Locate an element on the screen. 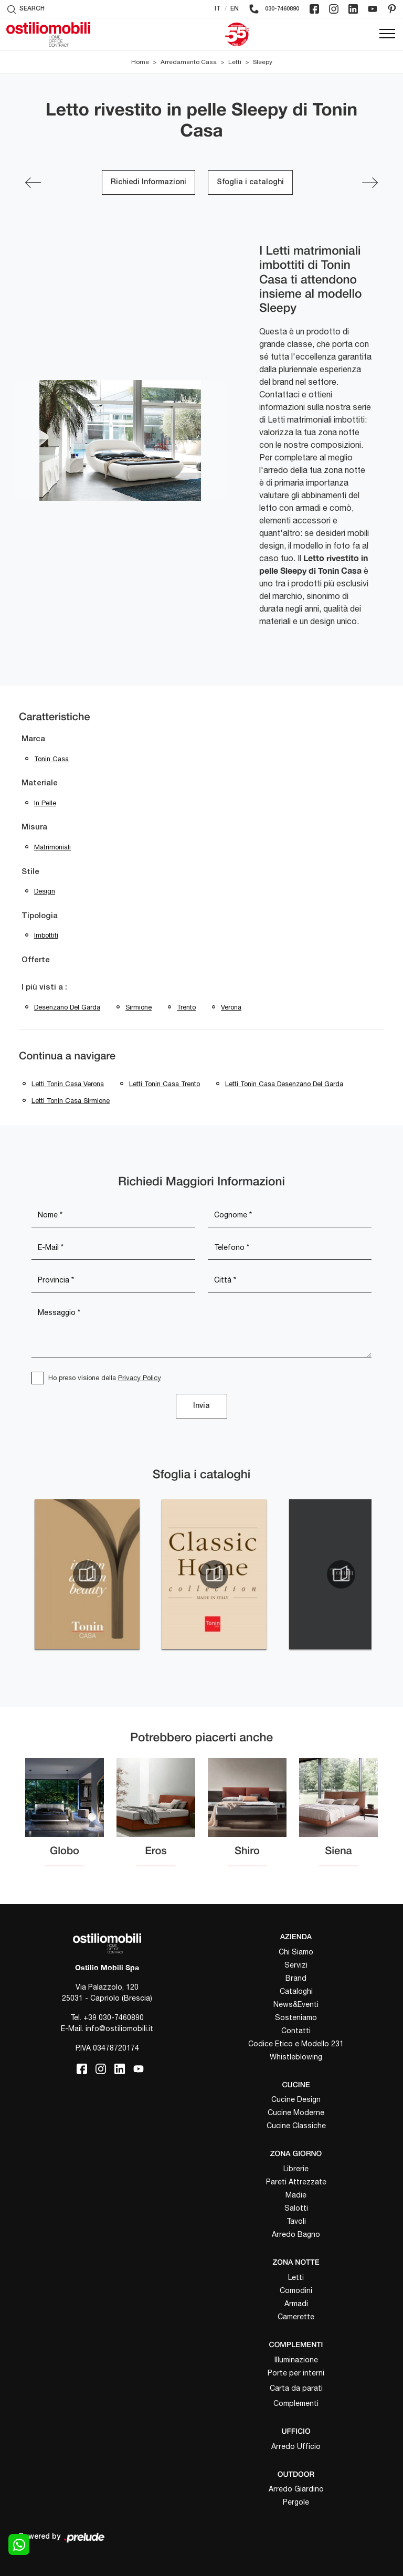 This screenshot has width=403, height=2576. Sleepy is located at coordinates (262, 62).